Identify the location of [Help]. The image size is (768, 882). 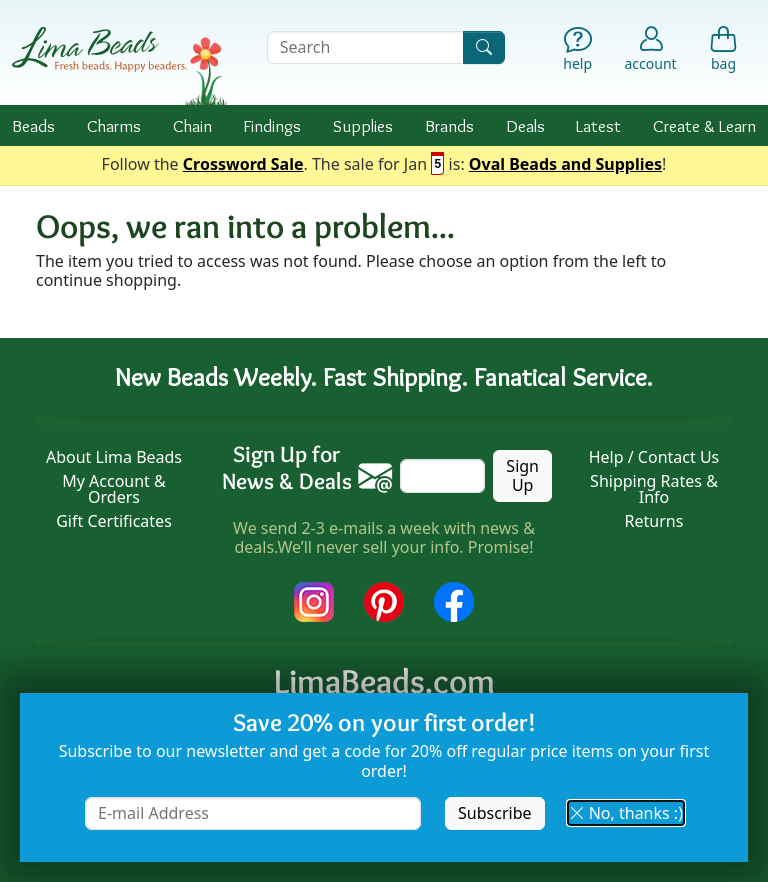
(577, 51).